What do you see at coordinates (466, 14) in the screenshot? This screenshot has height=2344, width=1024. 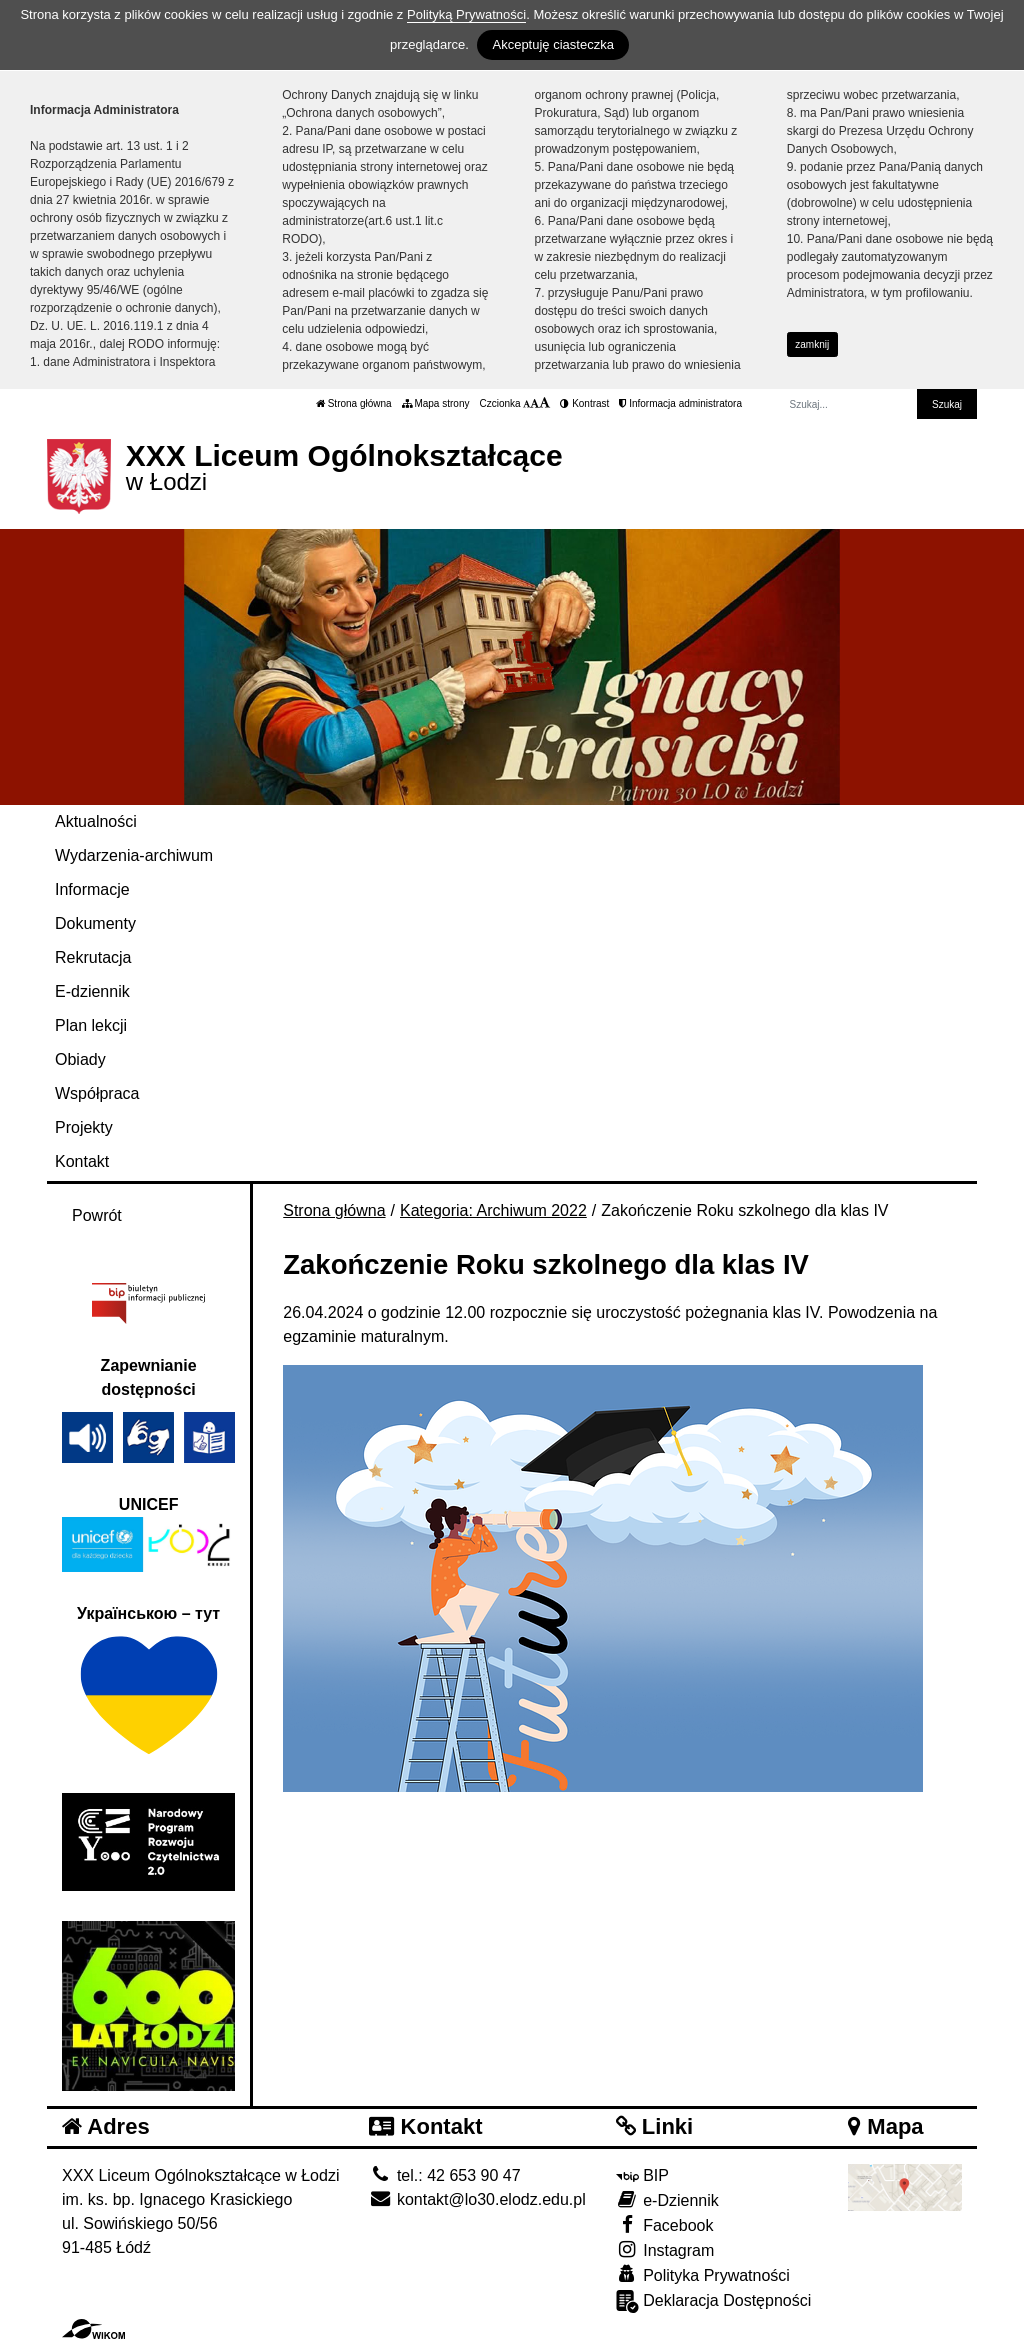 I see `Polityką Prywatności` at bounding box center [466, 14].